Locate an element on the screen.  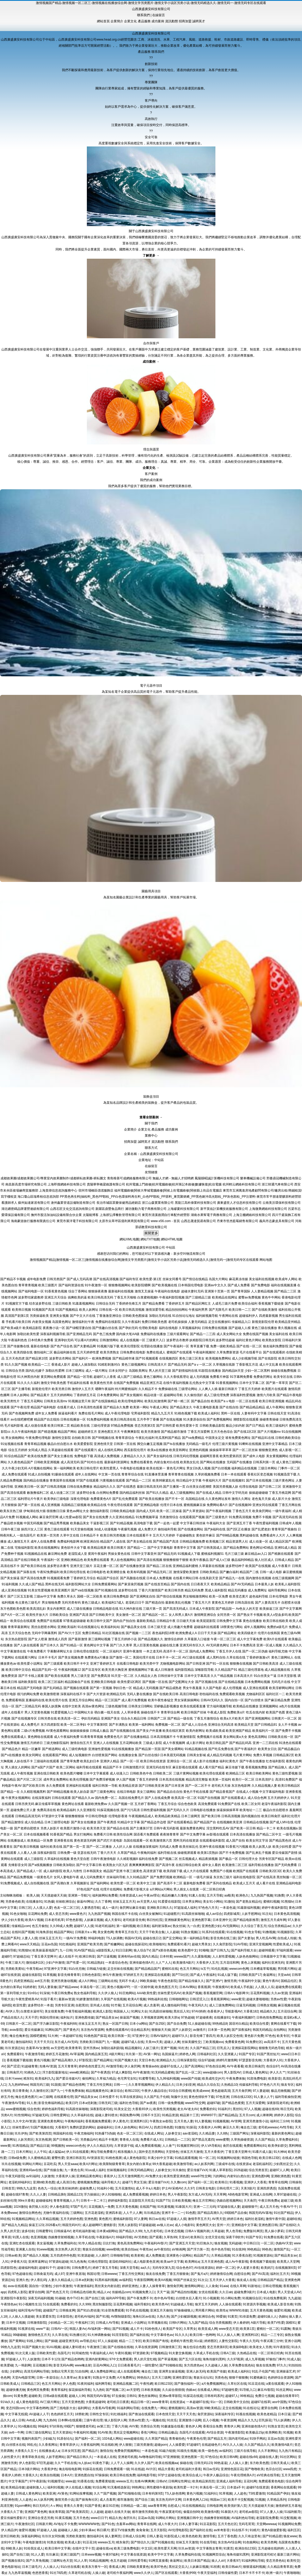
免费网站看A片 is located at coordinates (217, 1505).